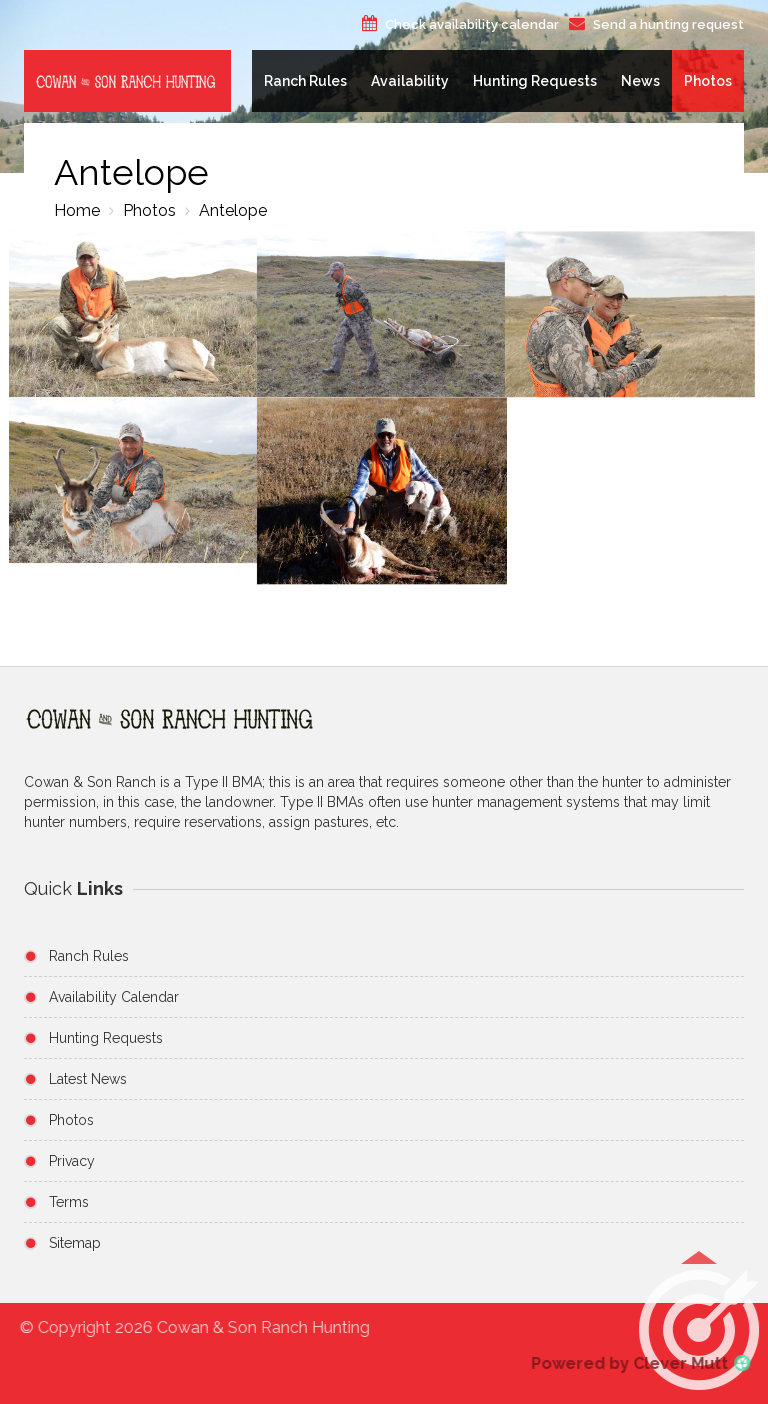 This screenshot has height=1404, width=768. I want to click on Availability, so click(410, 81).